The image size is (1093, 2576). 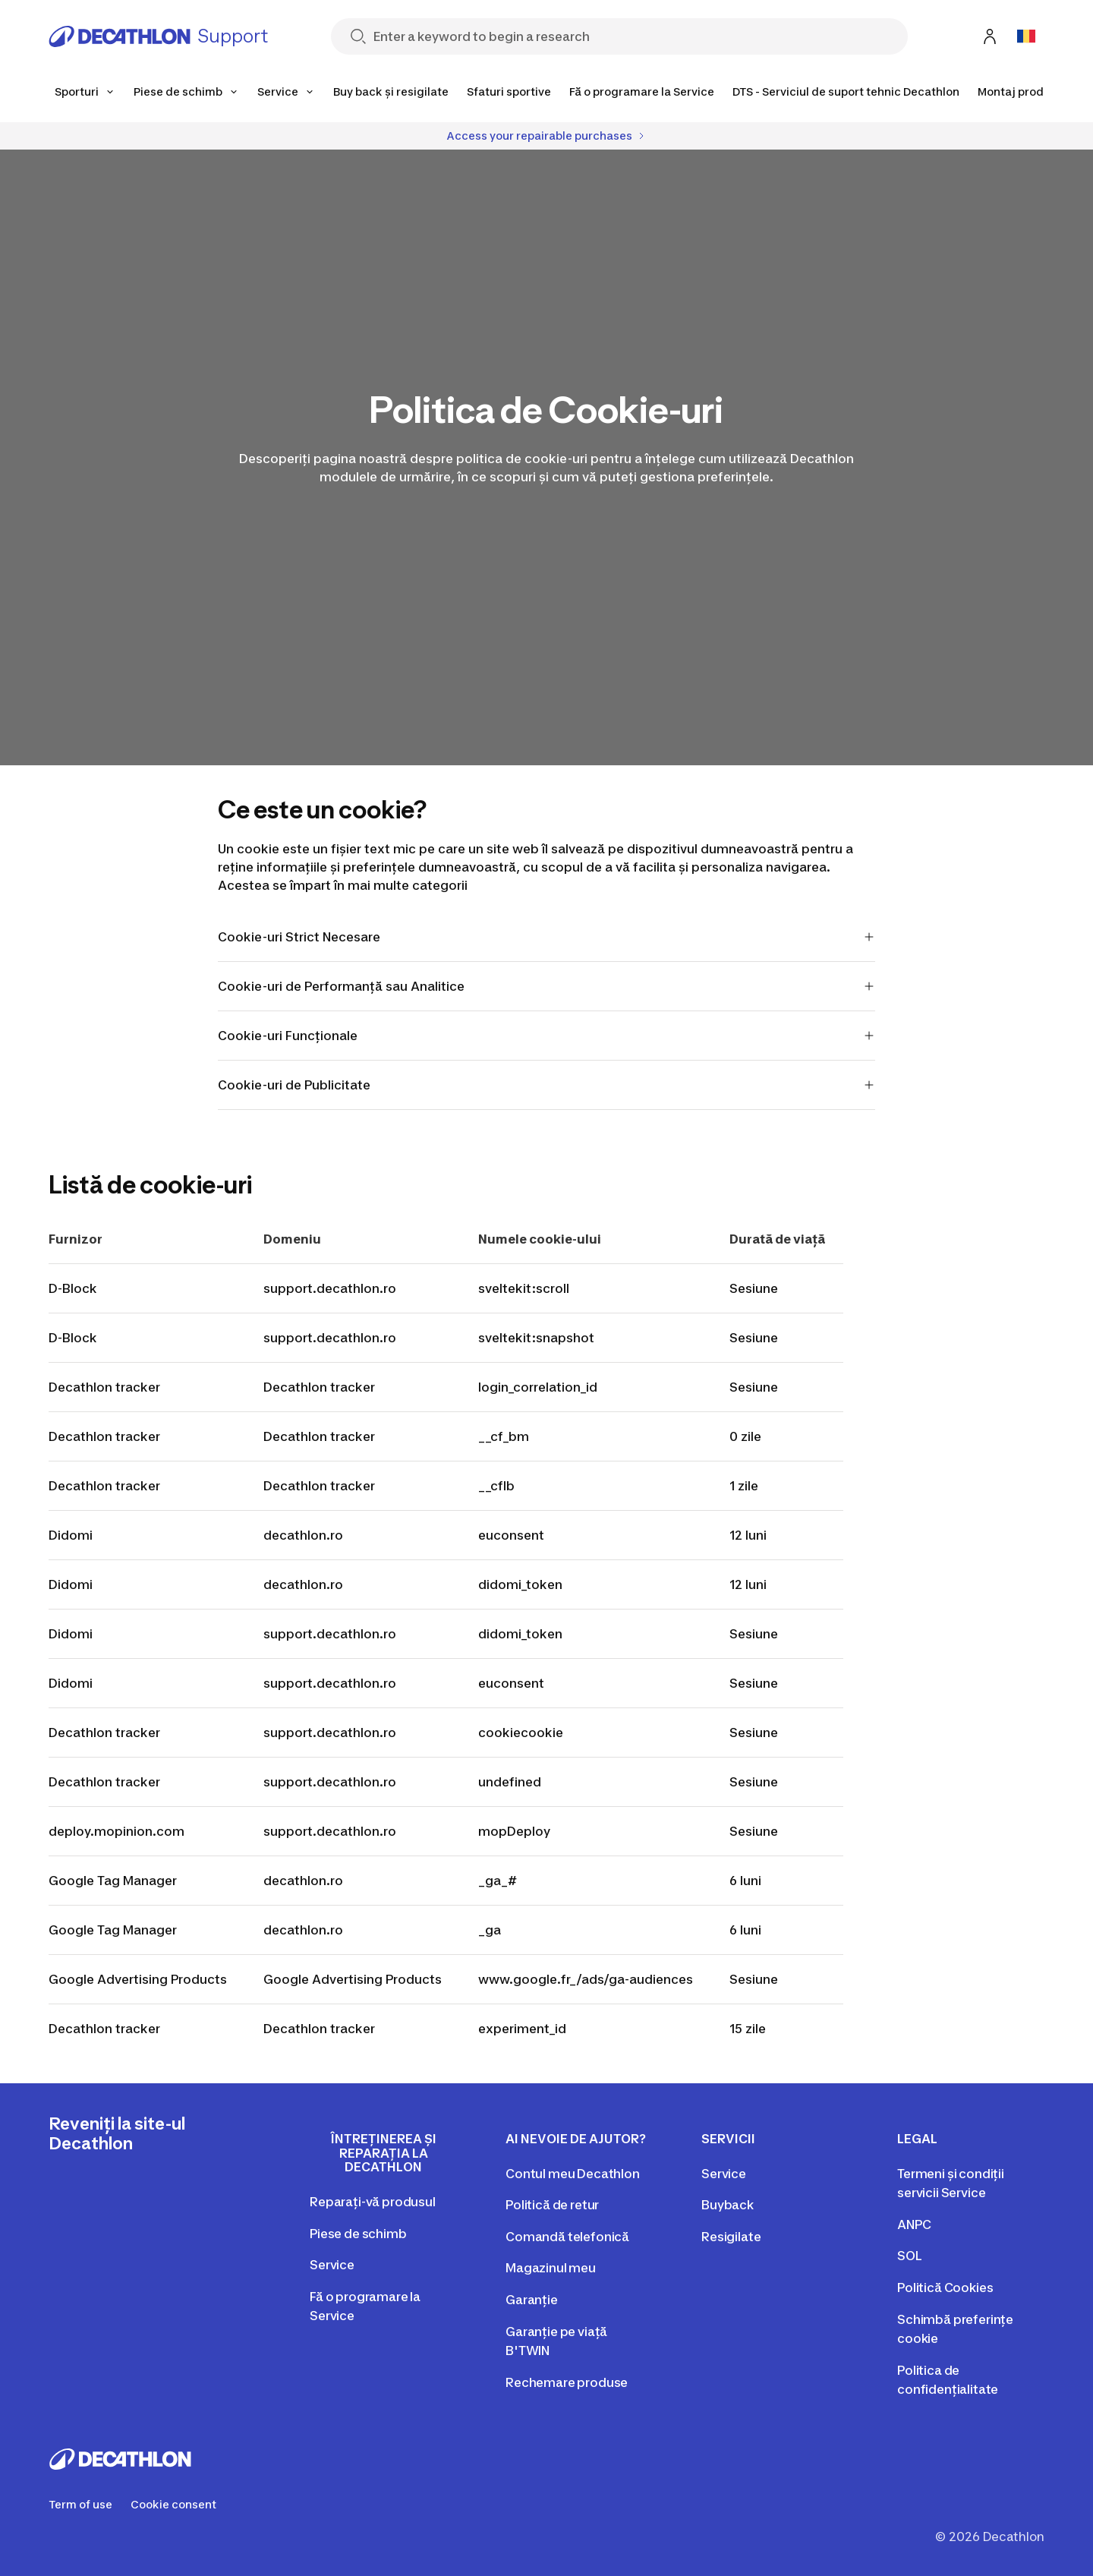 I want to click on Cookie-uri de Performanță sau Analitice, so click(x=547, y=986).